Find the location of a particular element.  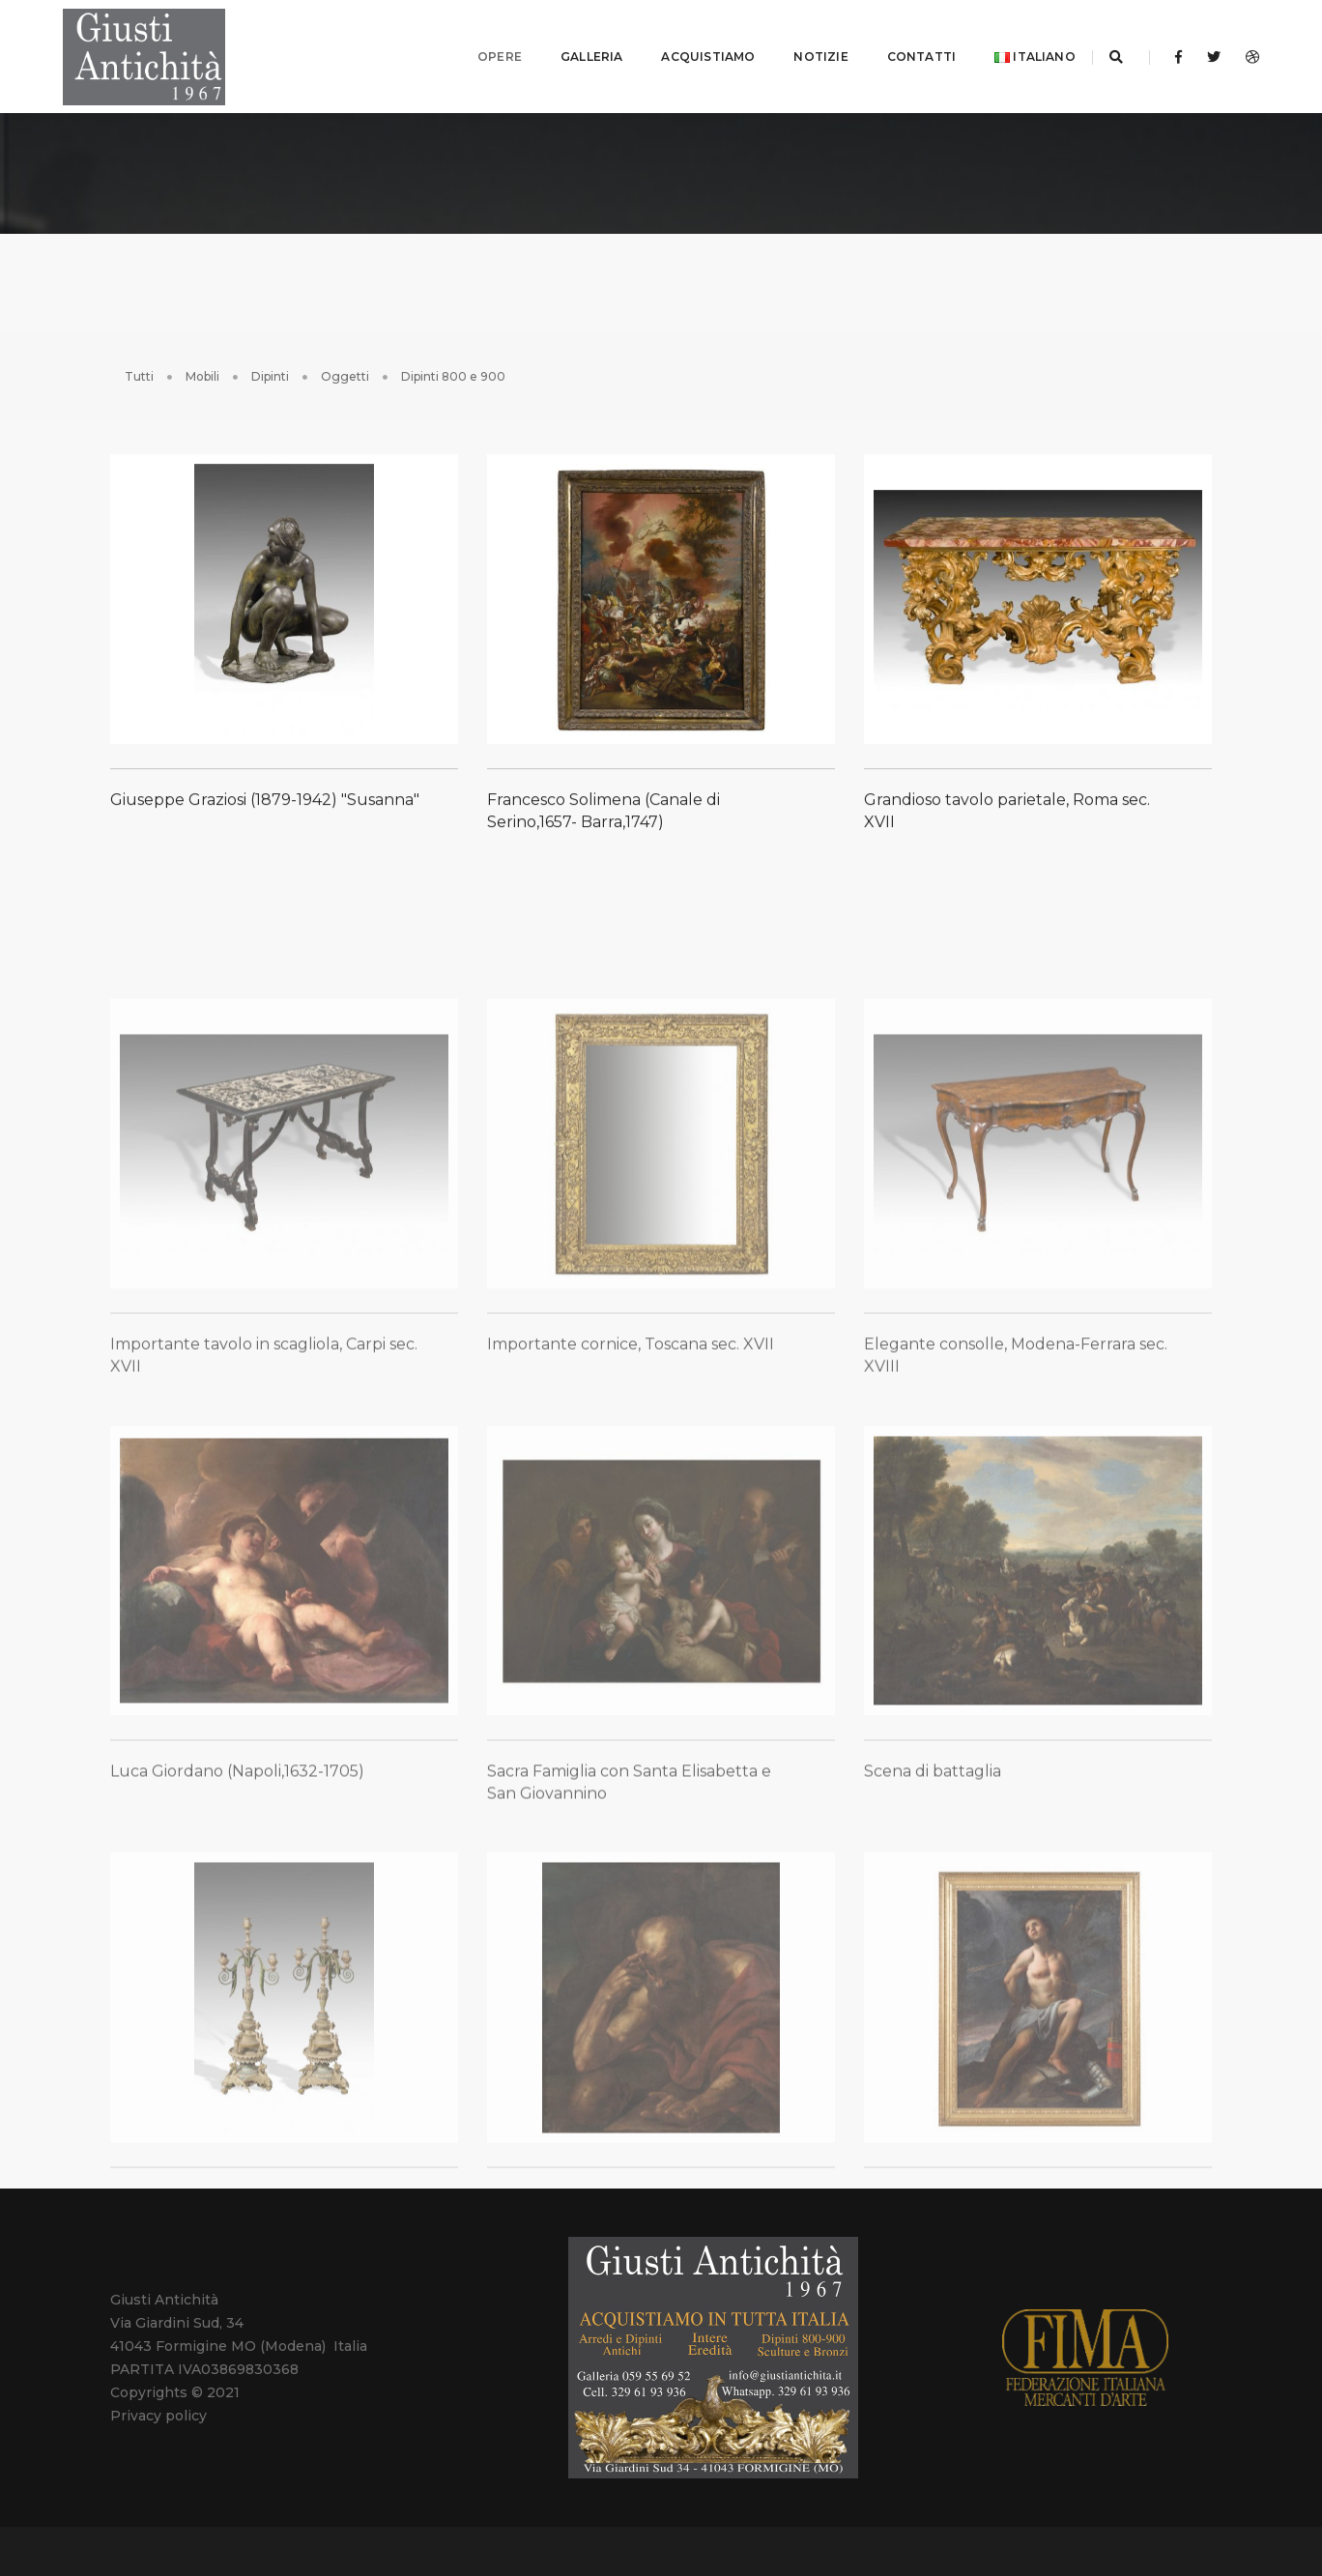

Sacra Famiglia con Santa Elisabetta e San Giovannino is located at coordinates (629, 1883).